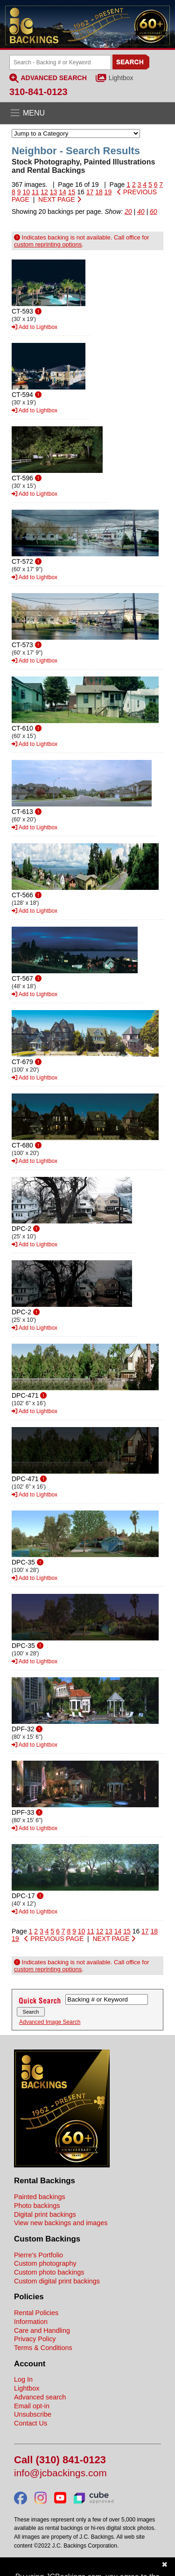 The height and width of the screenshot is (2576, 175). I want to click on info@jcbackings.com, so click(60, 2473).